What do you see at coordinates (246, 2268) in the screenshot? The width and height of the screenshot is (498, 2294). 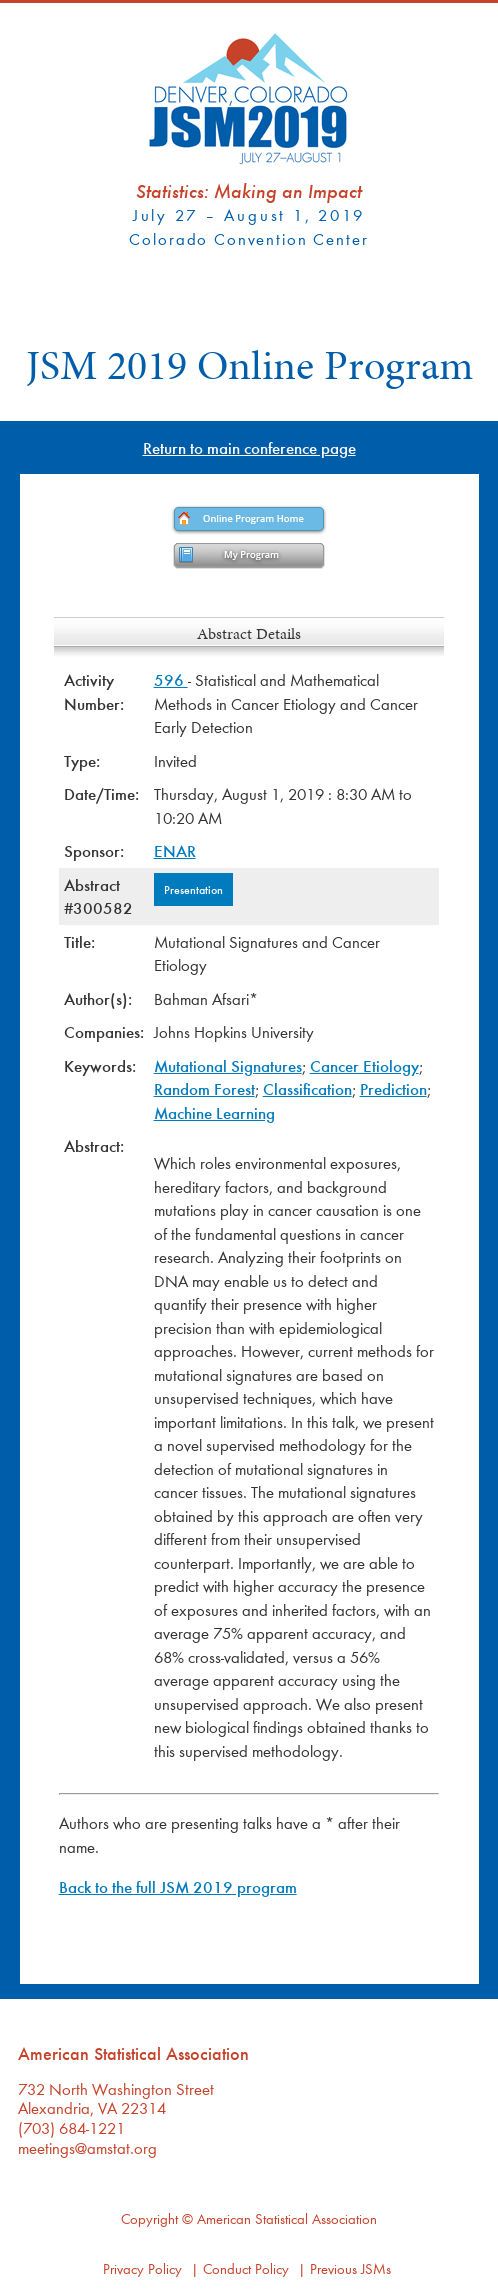 I see `Conduct Policy` at bounding box center [246, 2268].